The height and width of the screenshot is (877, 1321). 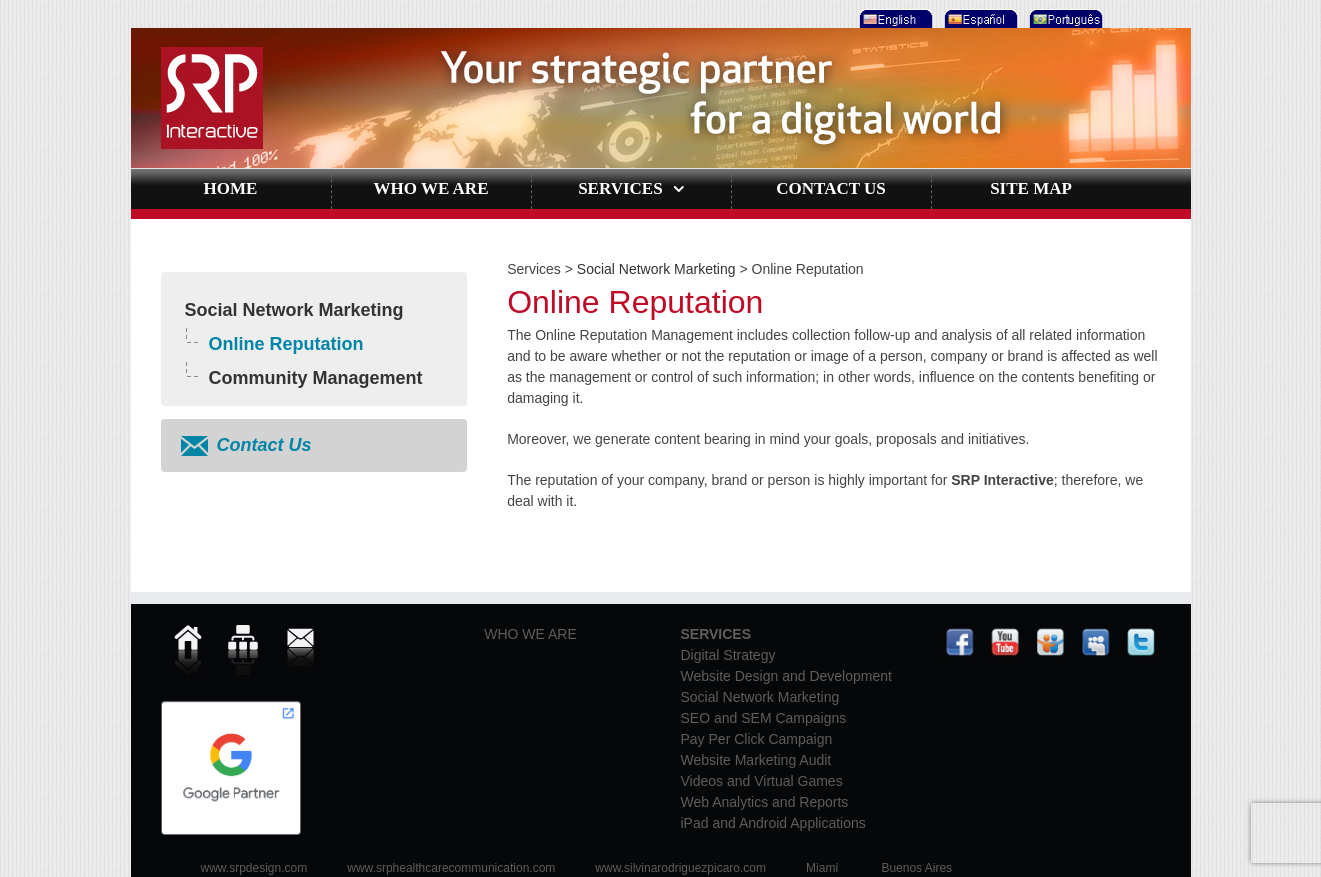 What do you see at coordinates (316, 378) in the screenshot?
I see `Community Management` at bounding box center [316, 378].